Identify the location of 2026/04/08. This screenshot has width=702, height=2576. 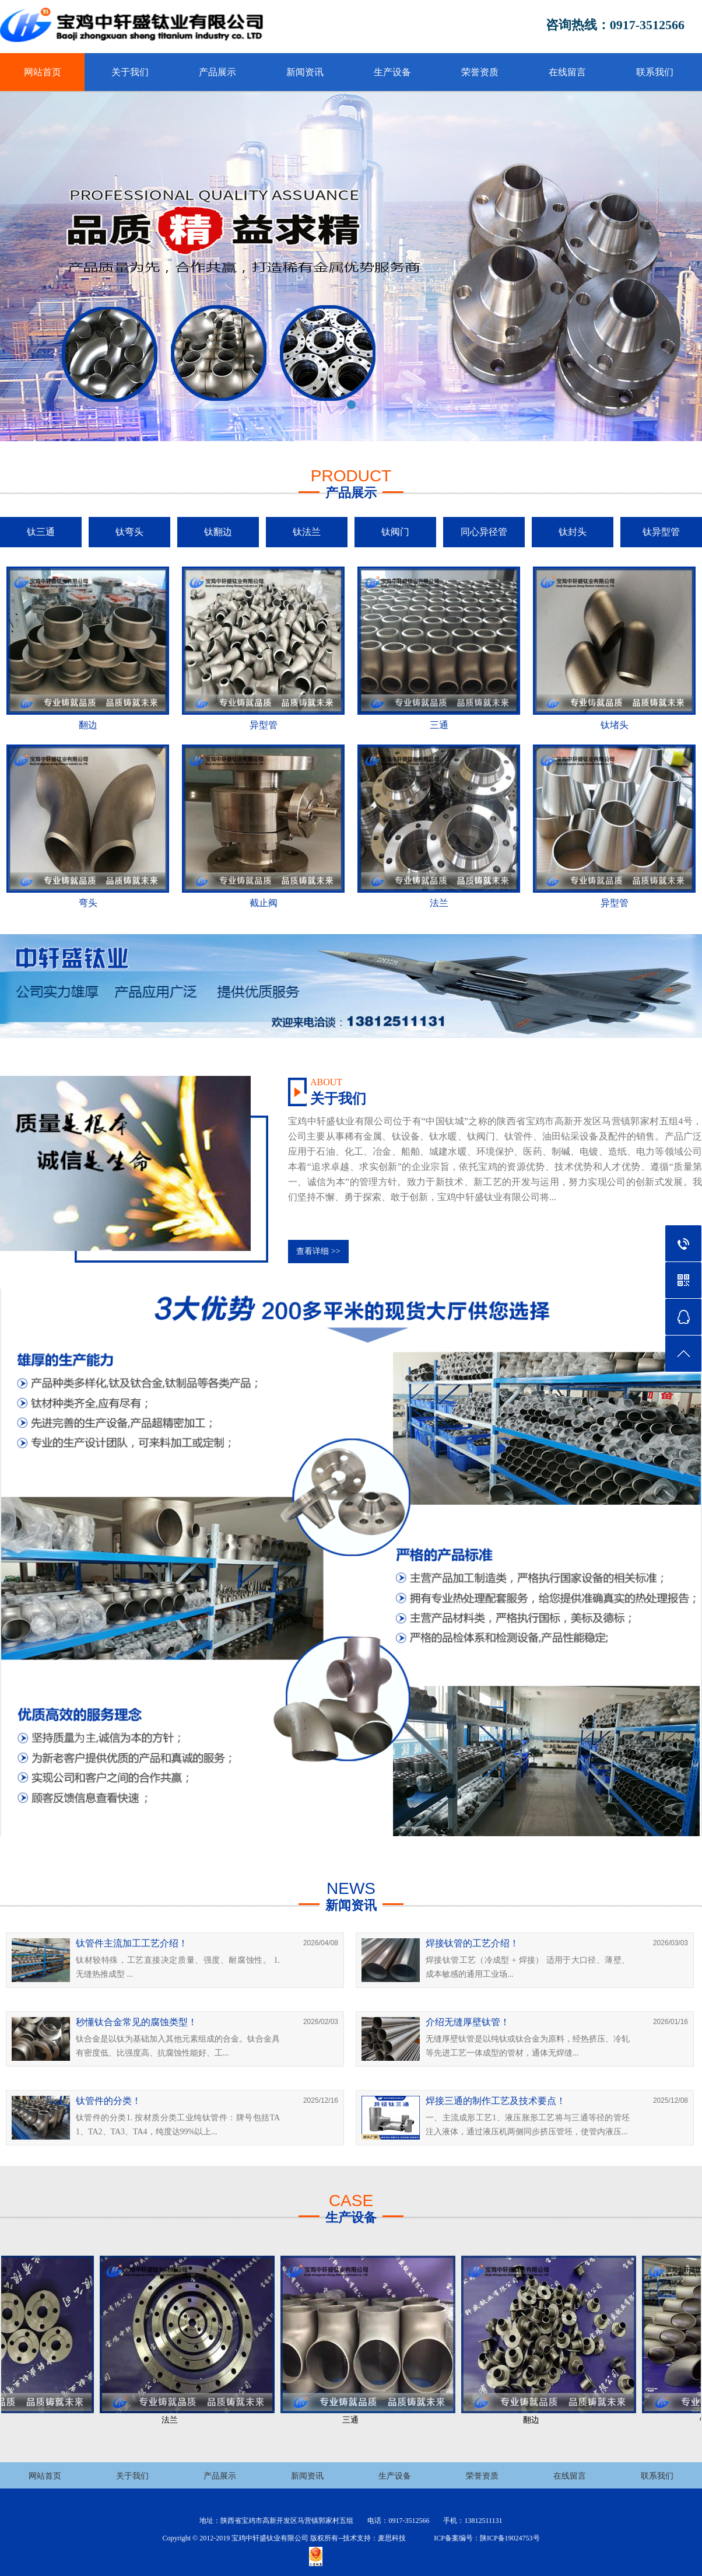
(320, 1943).